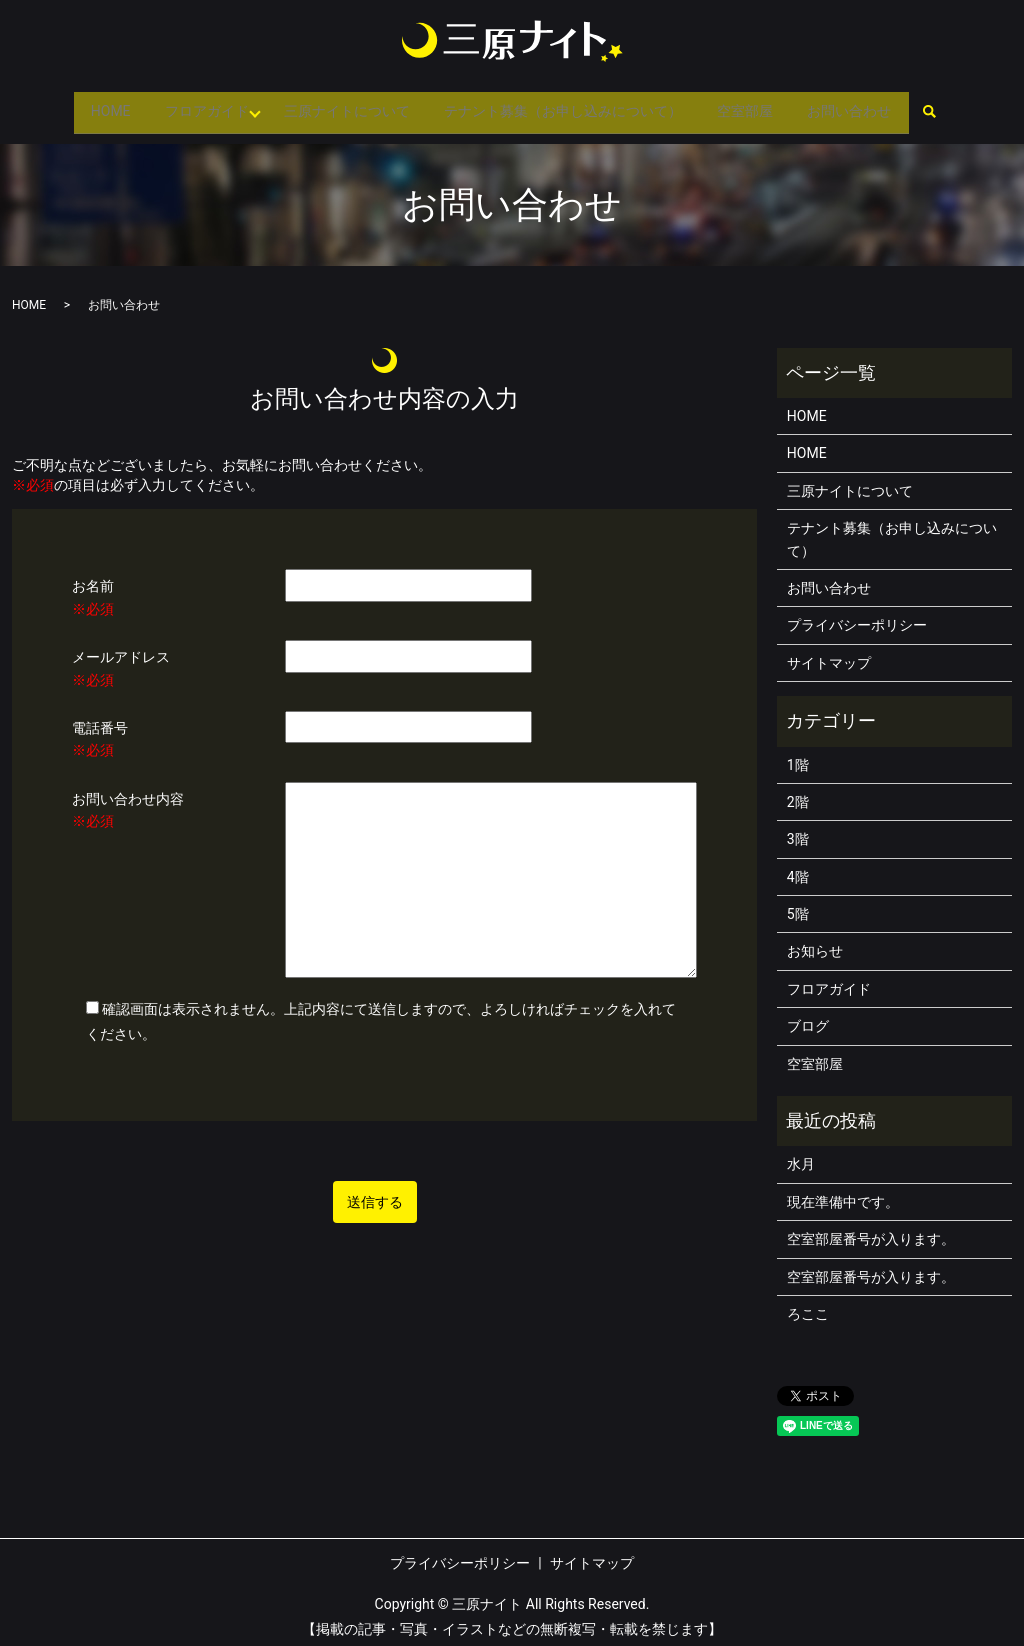 The width and height of the screenshot is (1024, 1646). What do you see at coordinates (343, 106) in the screenshot?
I see `三原ナイトについて` at bounding box center [343, 106].